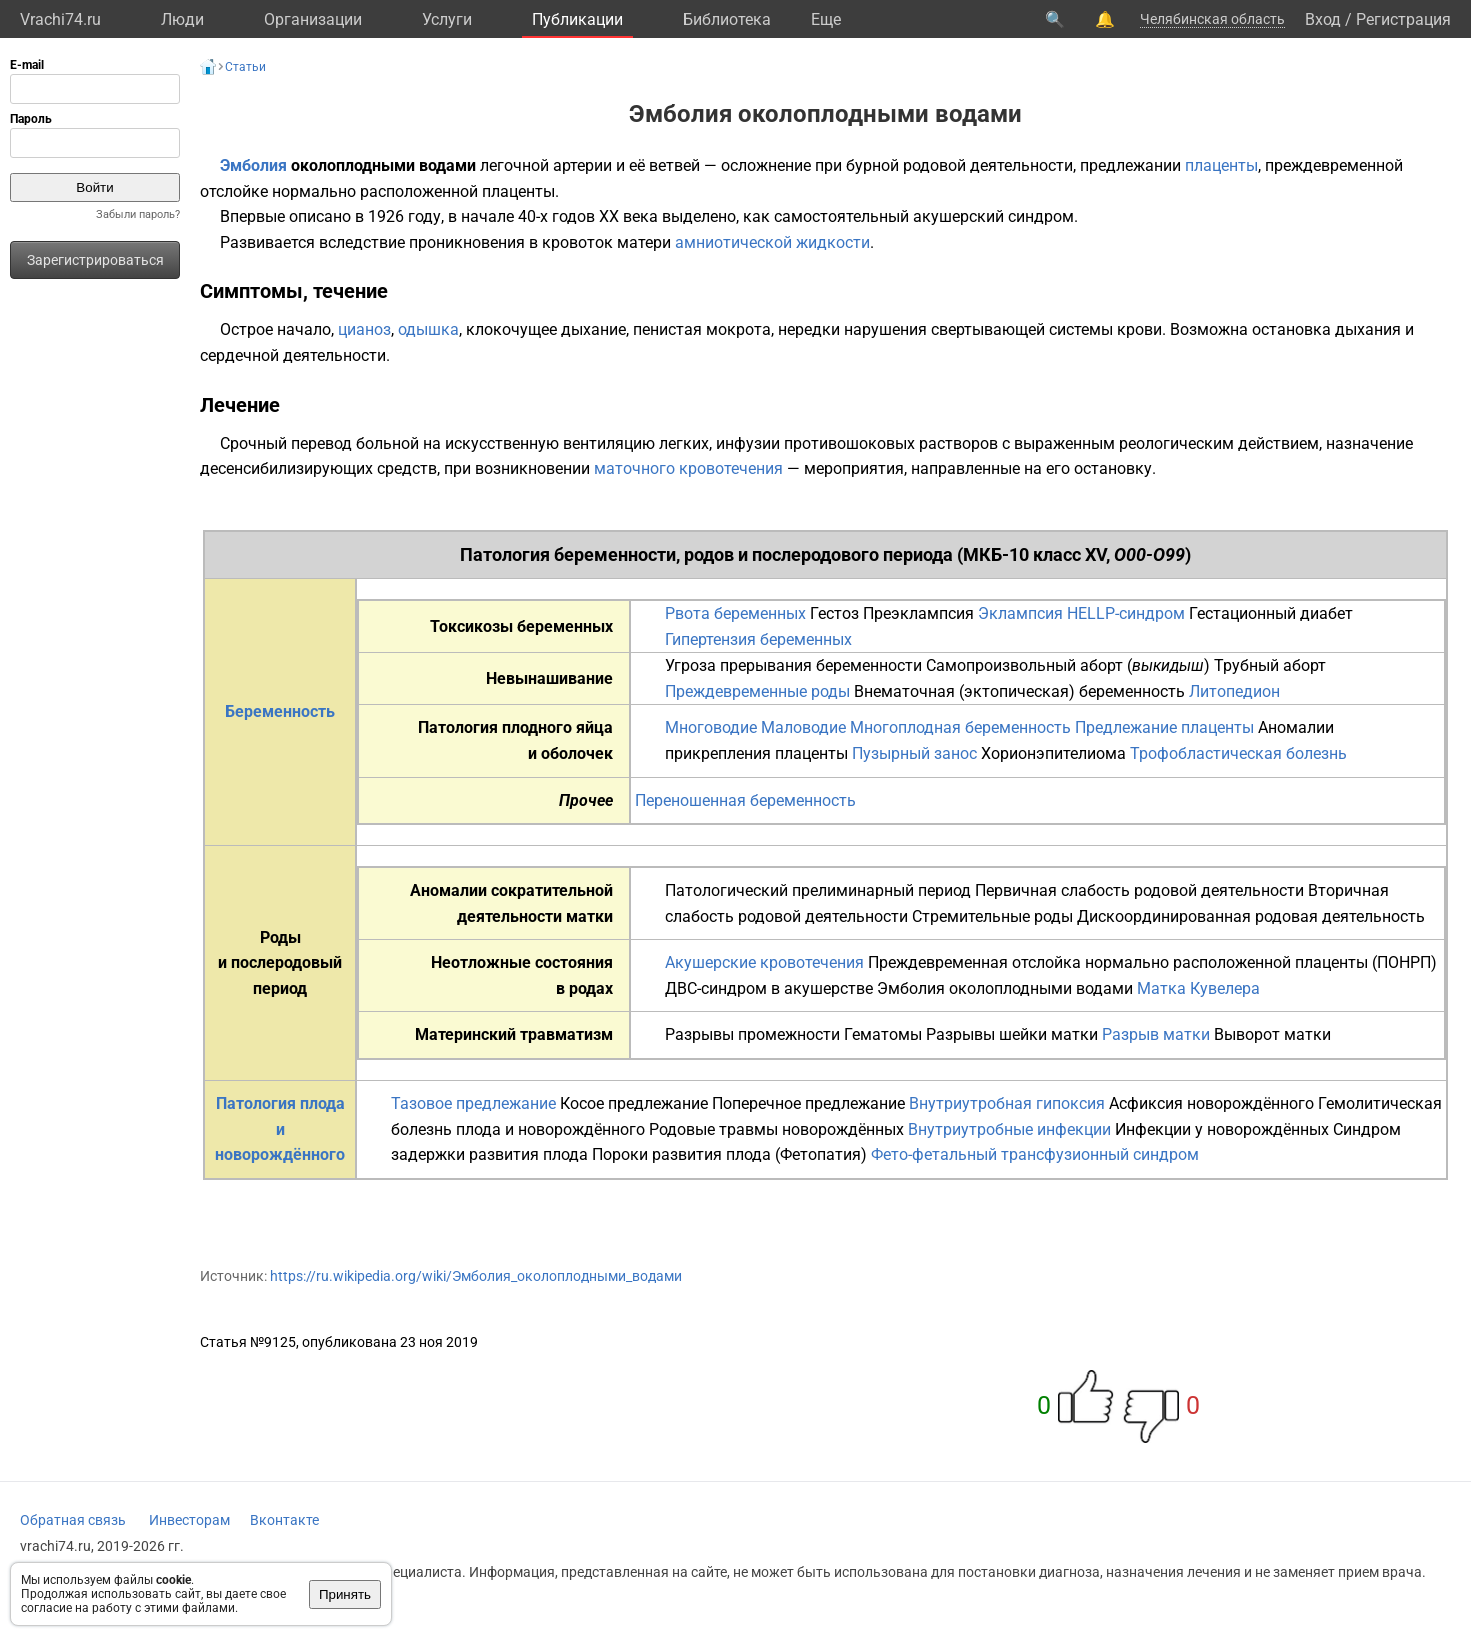  What do you see at coordinates (284, 1520) in the screenshot?
I see `Вконтакте` at bounding box center [284, 1520].